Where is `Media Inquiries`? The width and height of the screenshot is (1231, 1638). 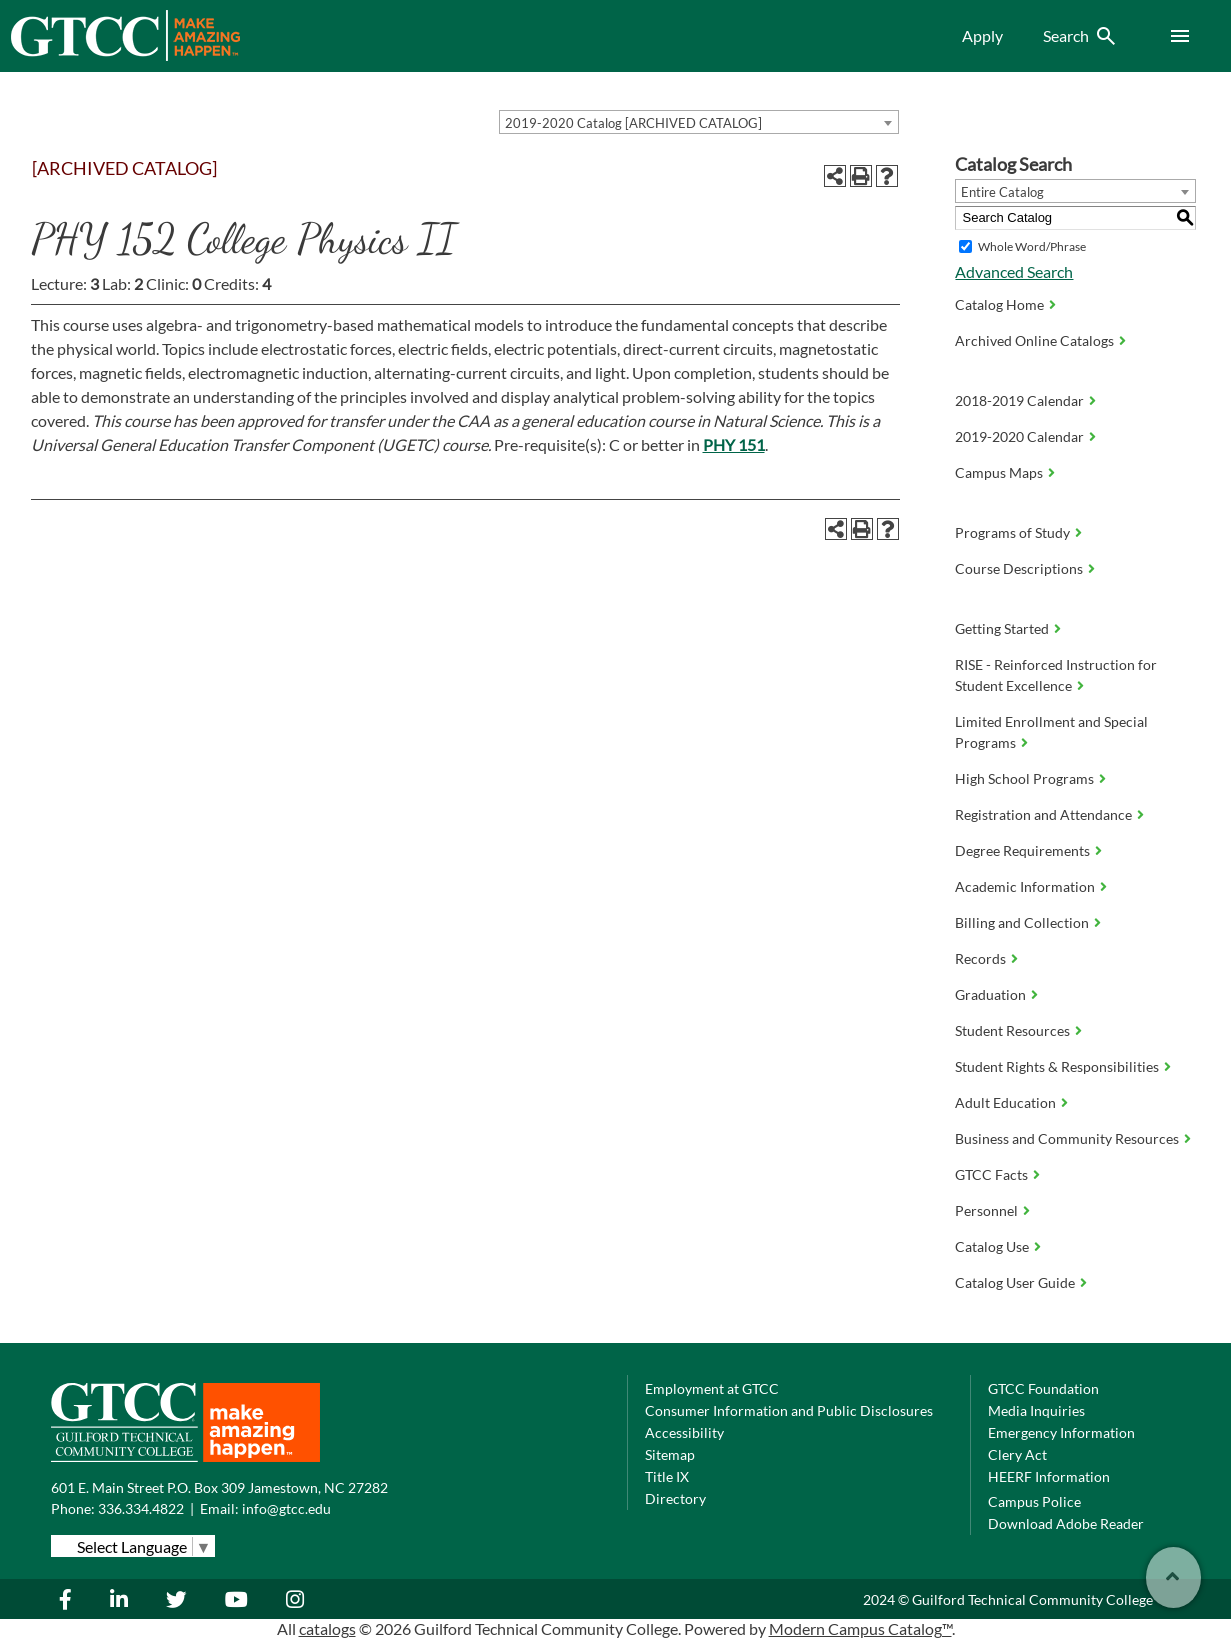 Media Inquiries is located at coordinates (1036, 1410).